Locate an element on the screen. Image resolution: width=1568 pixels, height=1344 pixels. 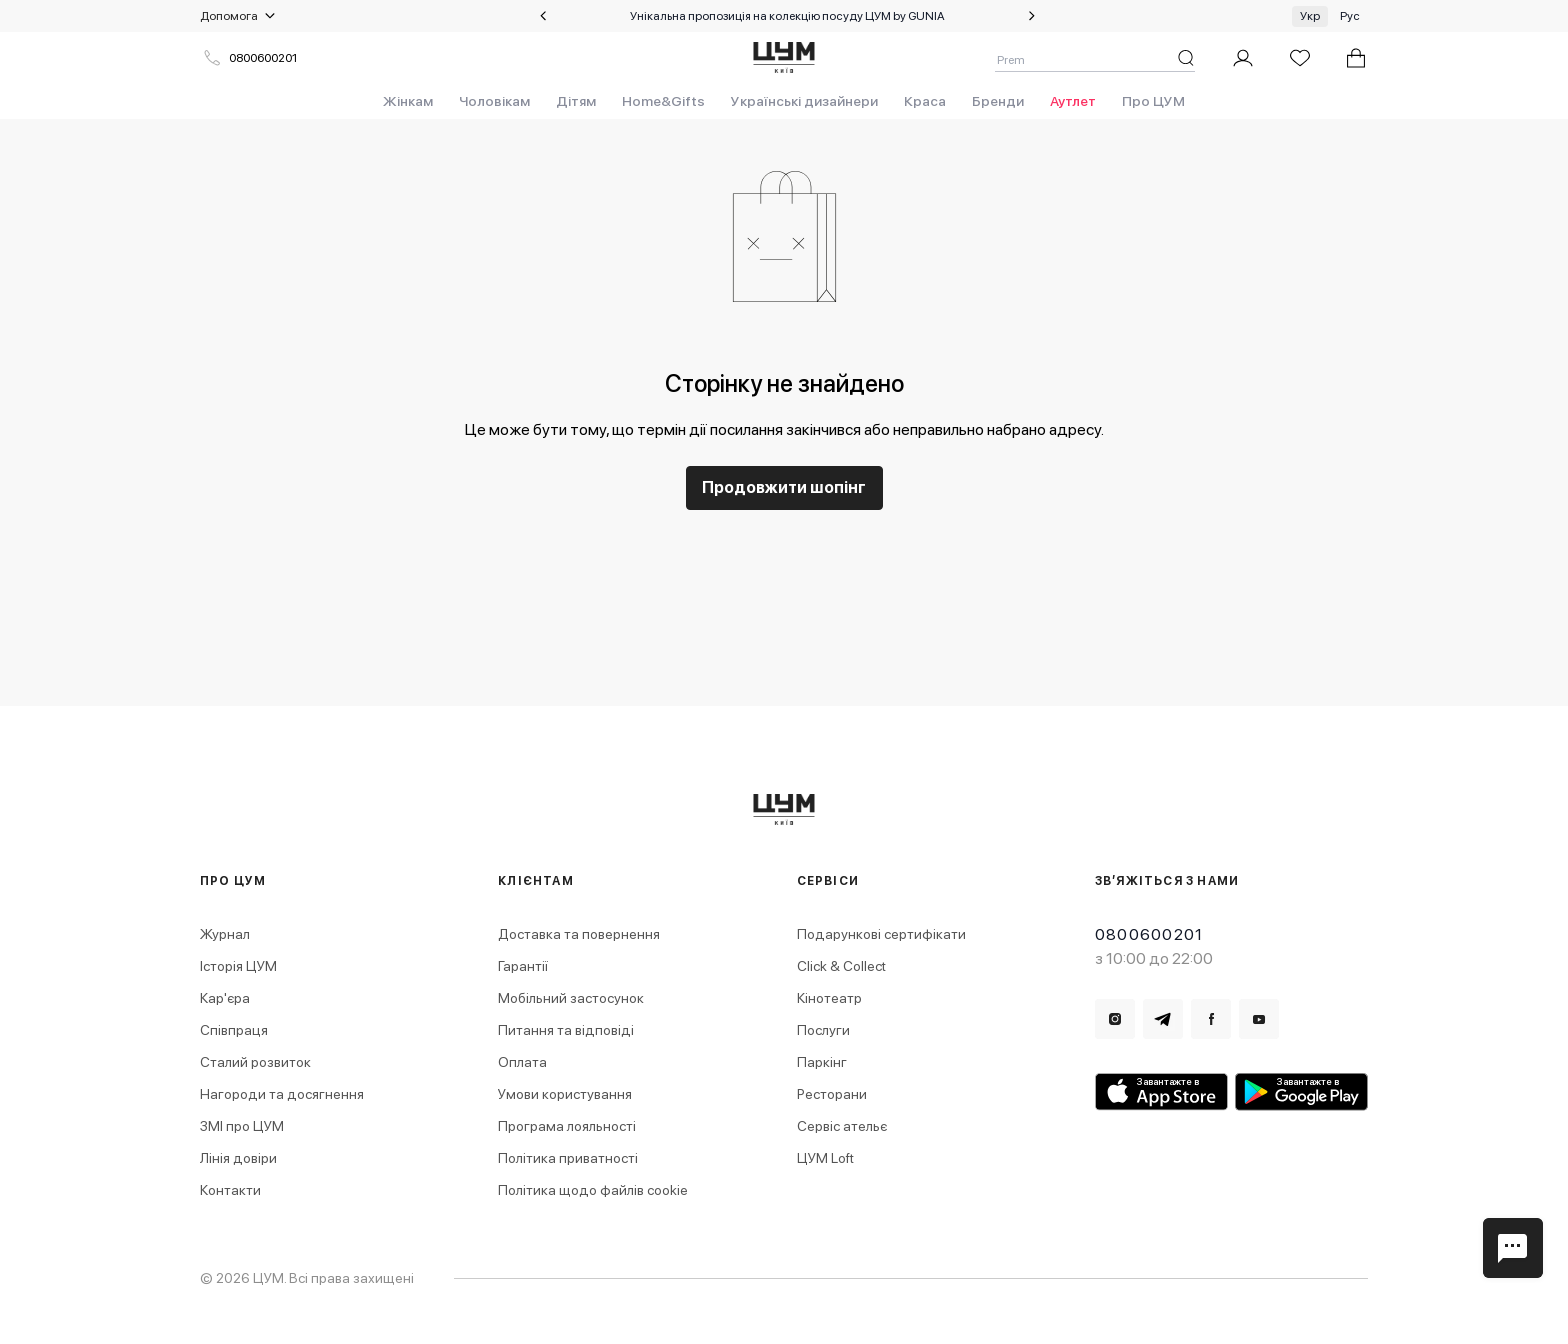
Сервіс ательє is located at coordinates (842, 1126).